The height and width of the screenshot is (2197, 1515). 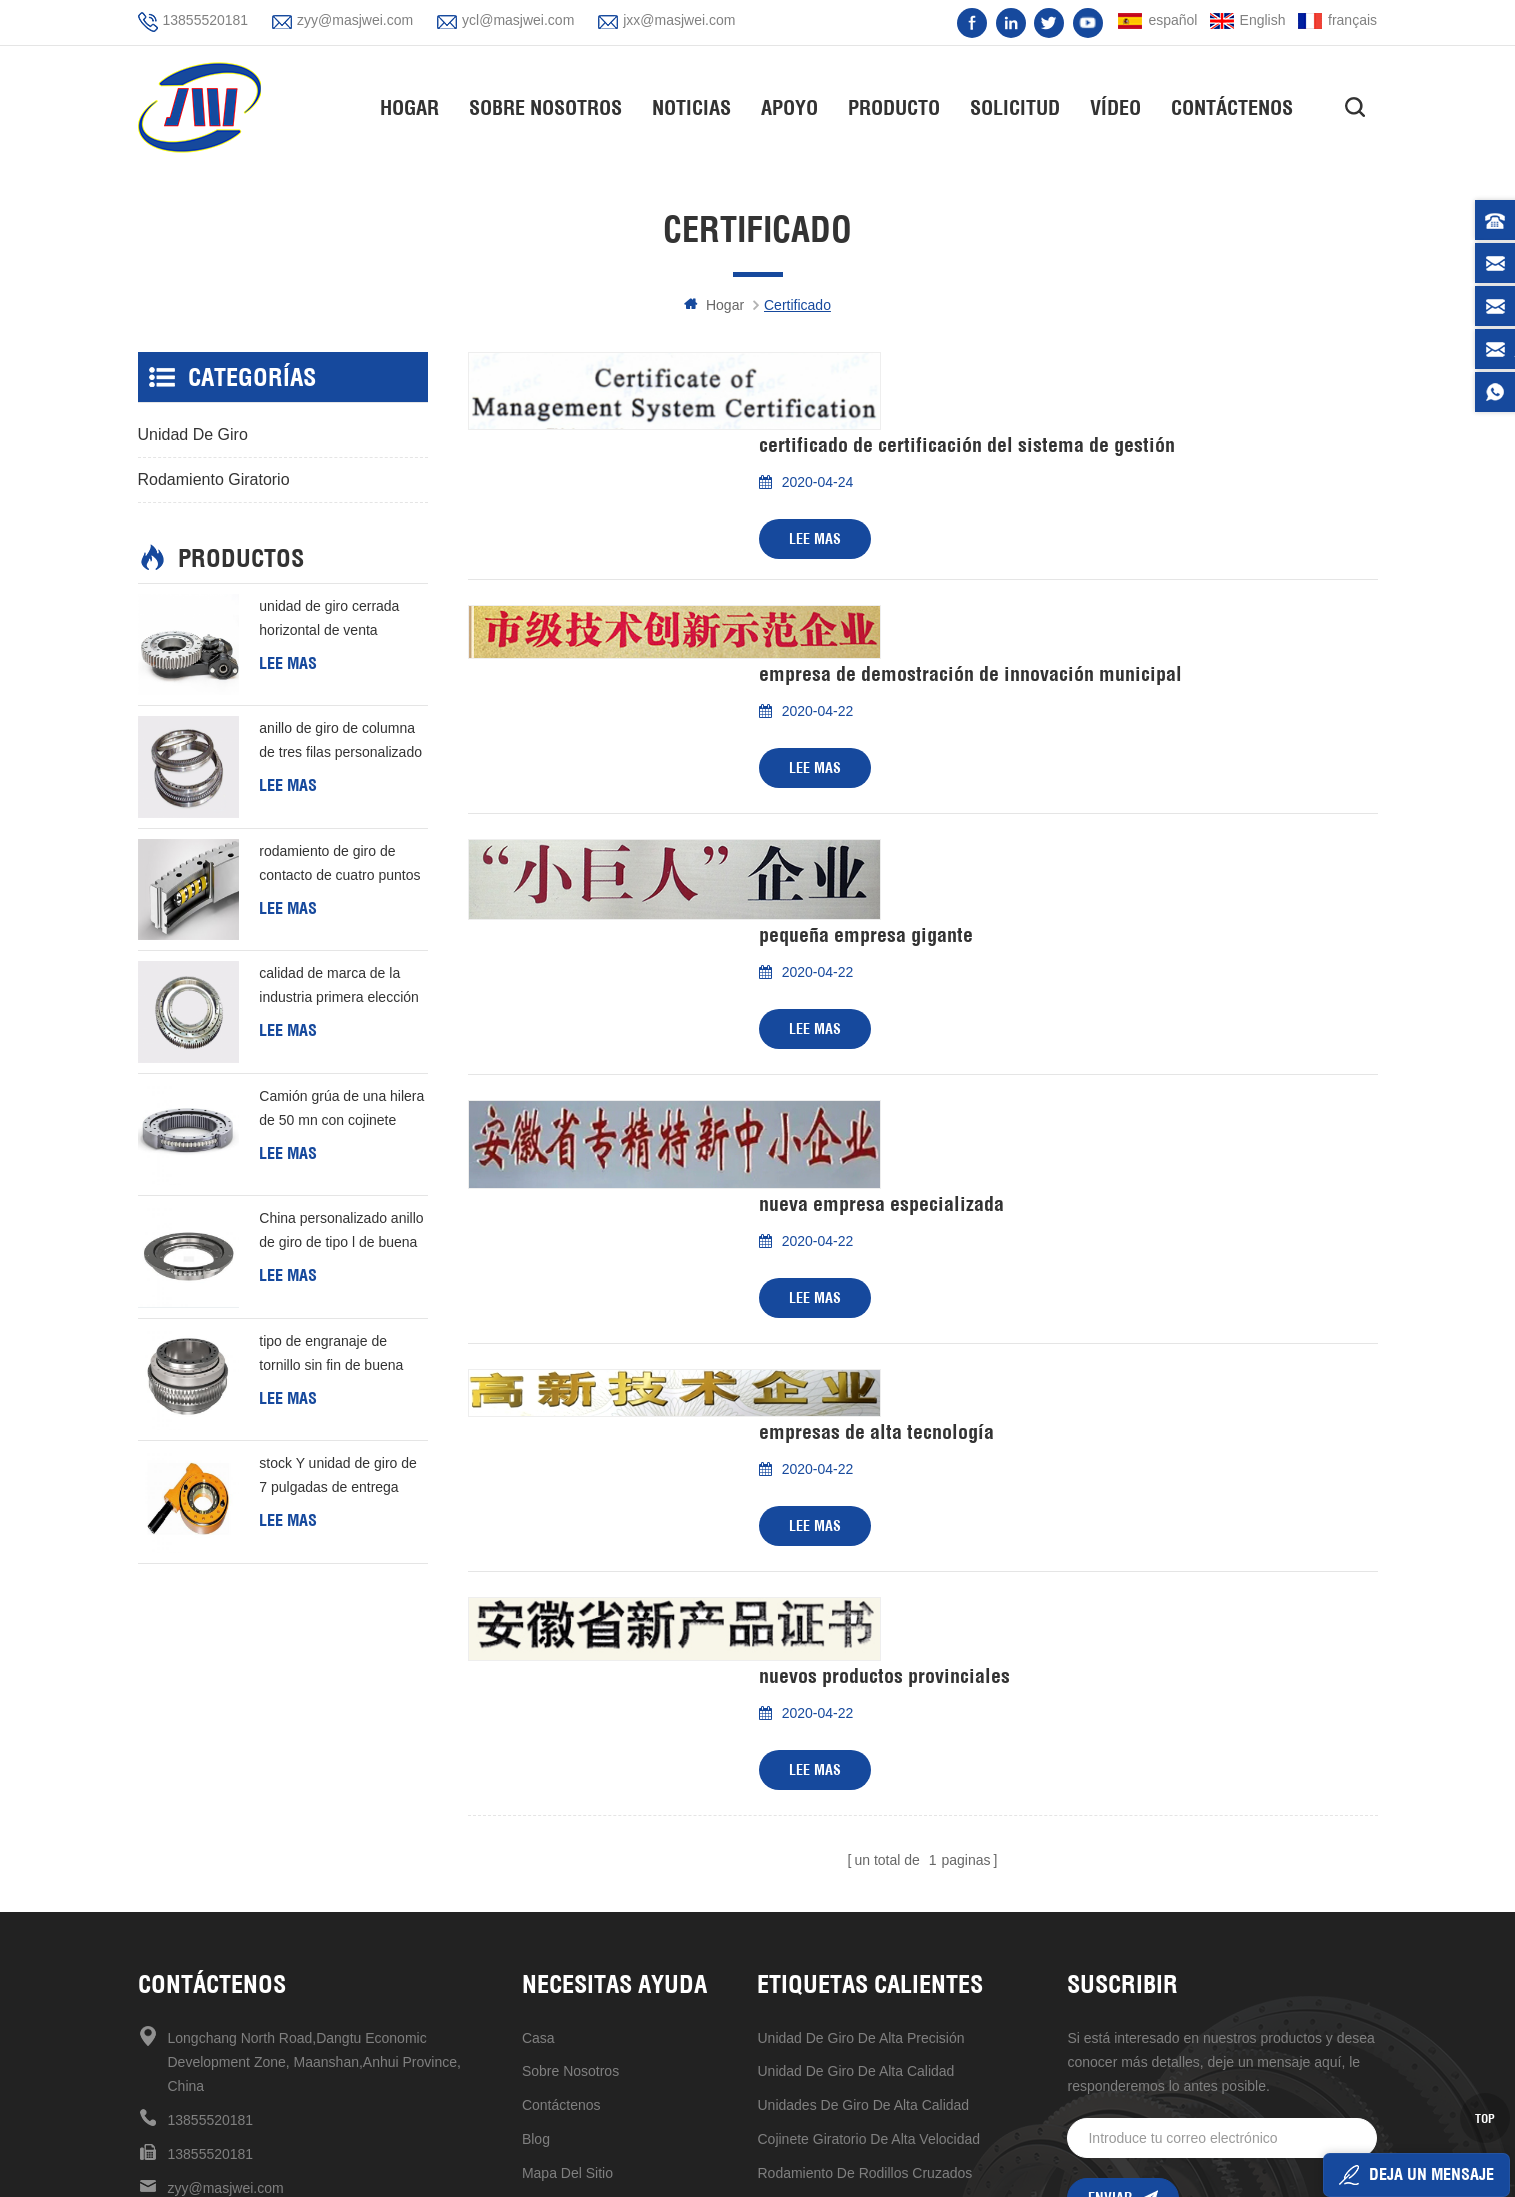 I want to click on apoyo, so click(x=794, y=105).